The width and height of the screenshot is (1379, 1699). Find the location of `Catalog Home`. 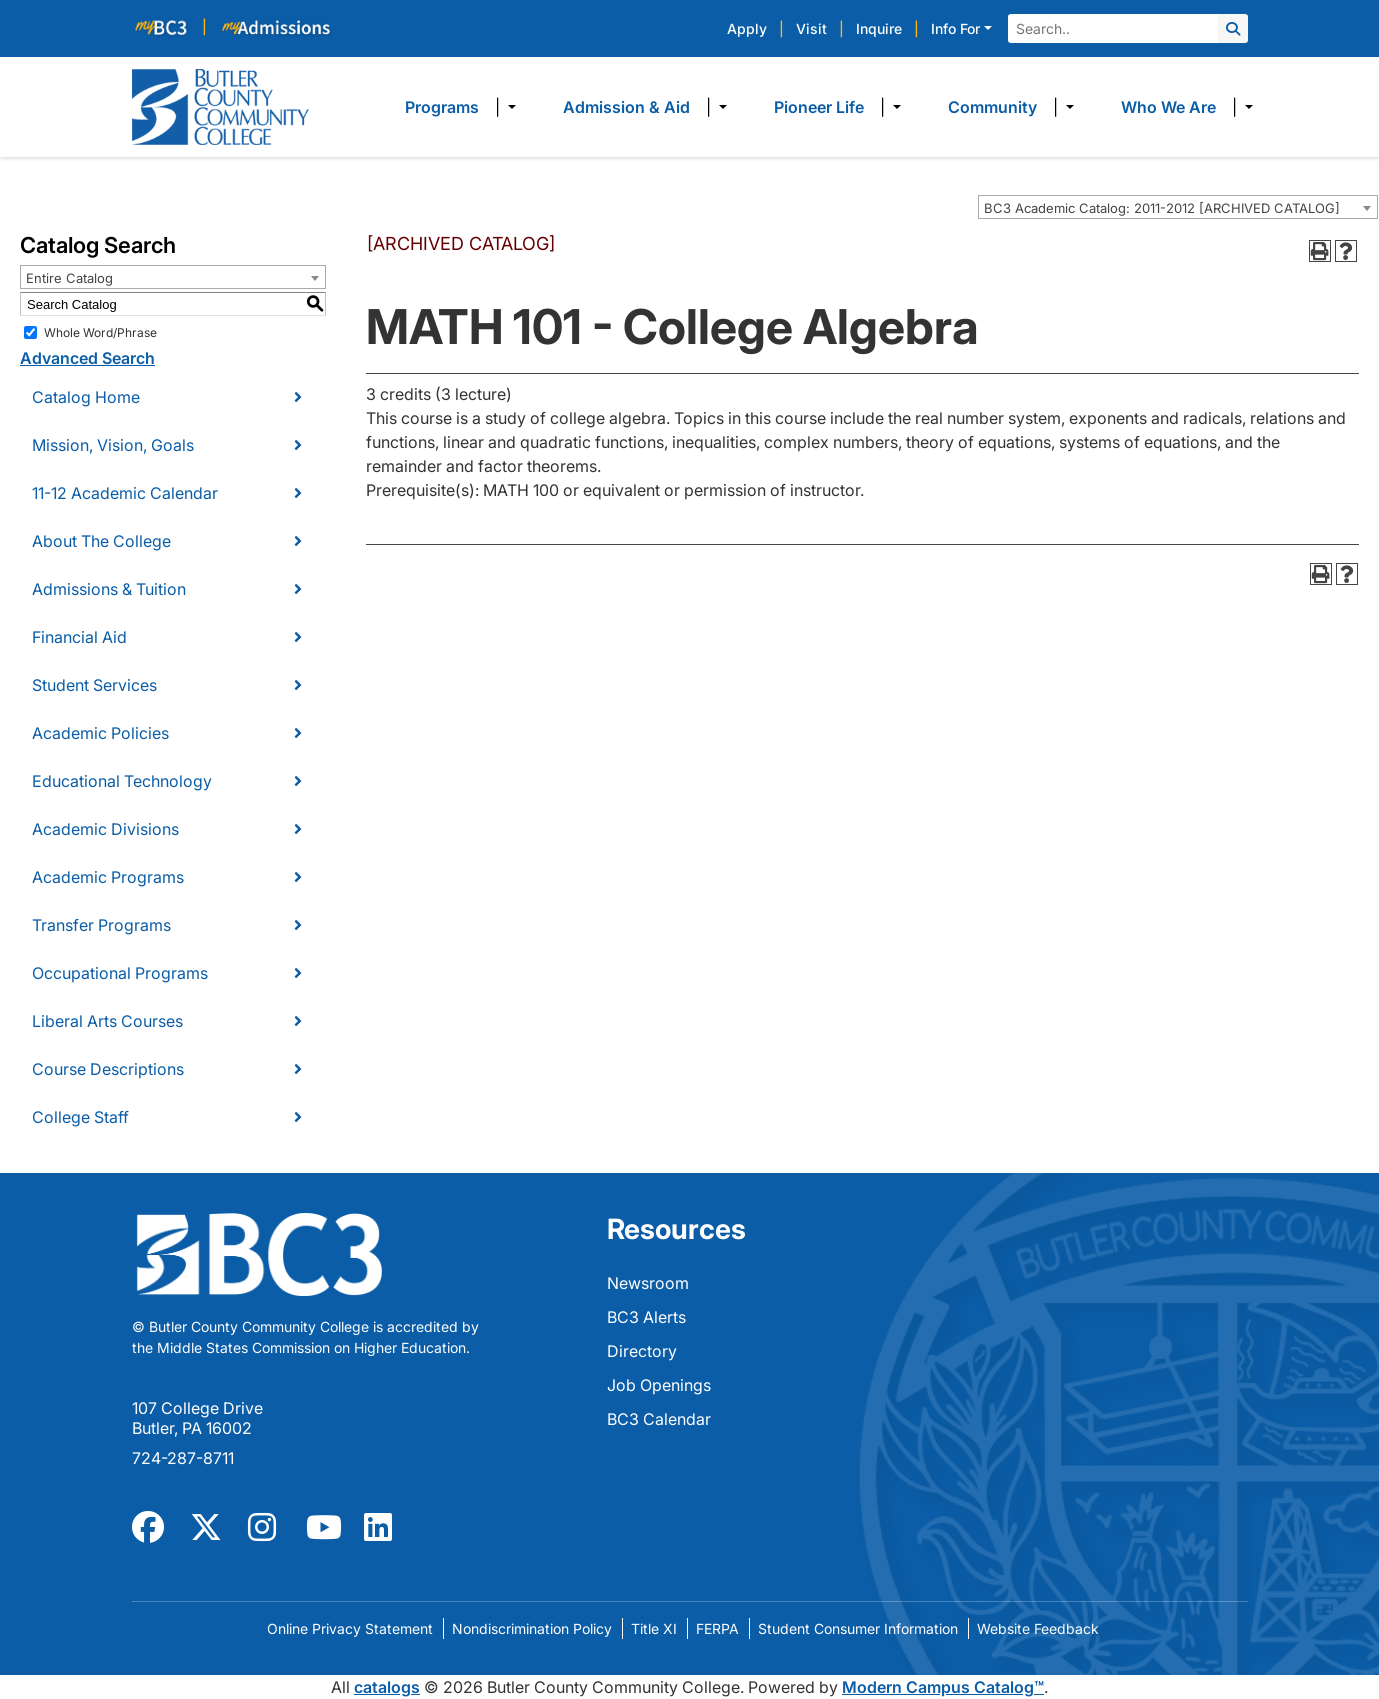

Catalog Home is located at coordinates (86, 397).